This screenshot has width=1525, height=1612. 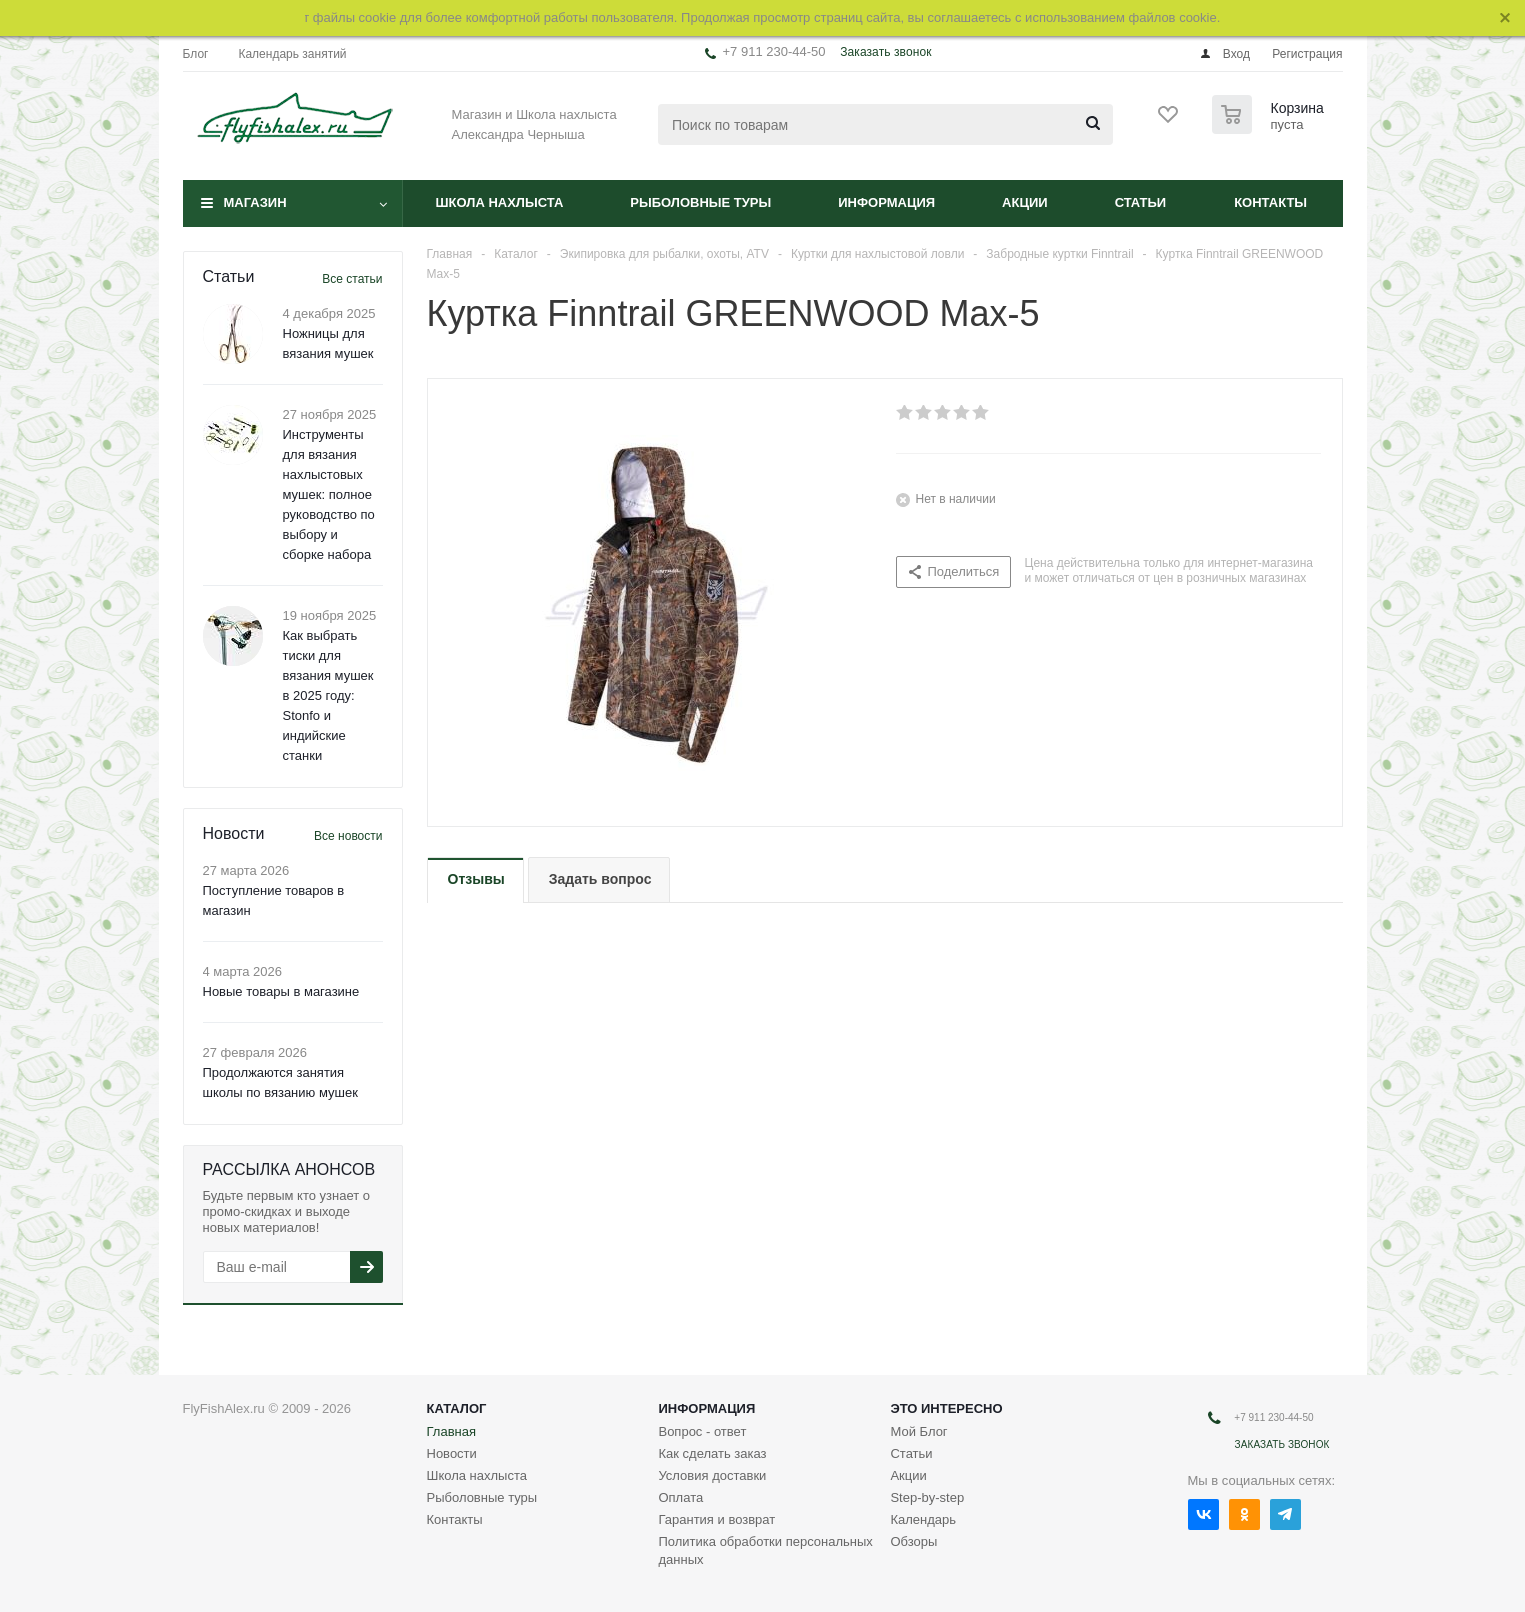 I want to click on Информация, so click(x=886, y=202).